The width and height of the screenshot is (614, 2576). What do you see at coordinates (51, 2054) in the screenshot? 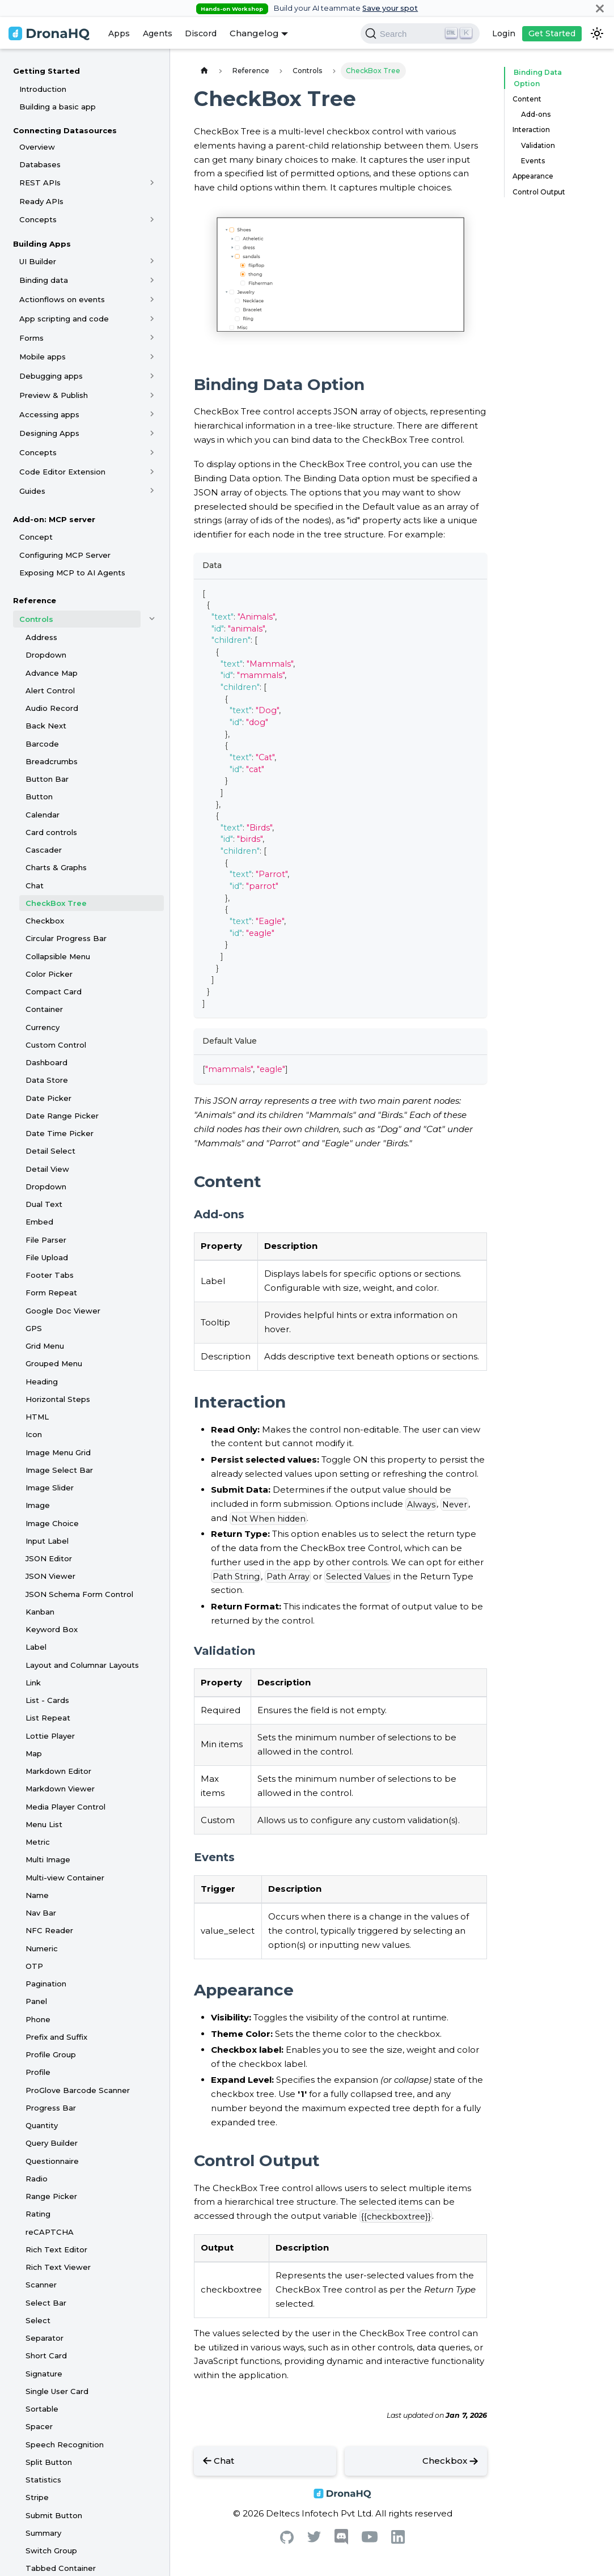
I see `Profile Group` at bounding box center [51, 2054].